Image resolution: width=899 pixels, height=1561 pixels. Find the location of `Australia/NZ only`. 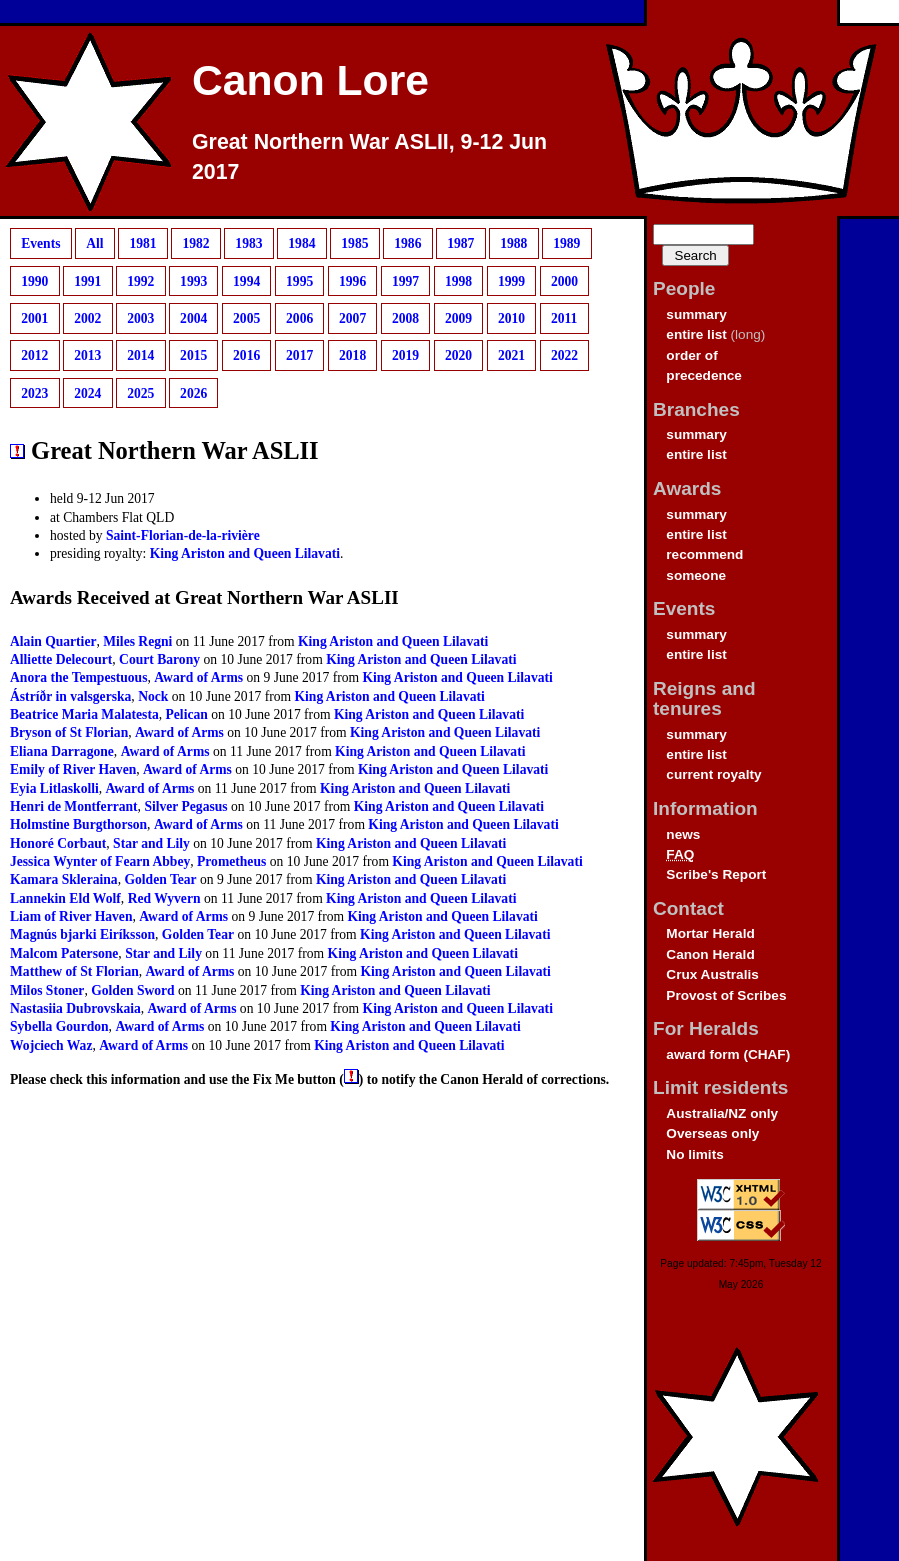

Australia/NZ only is located at coordinates (722, 1113).